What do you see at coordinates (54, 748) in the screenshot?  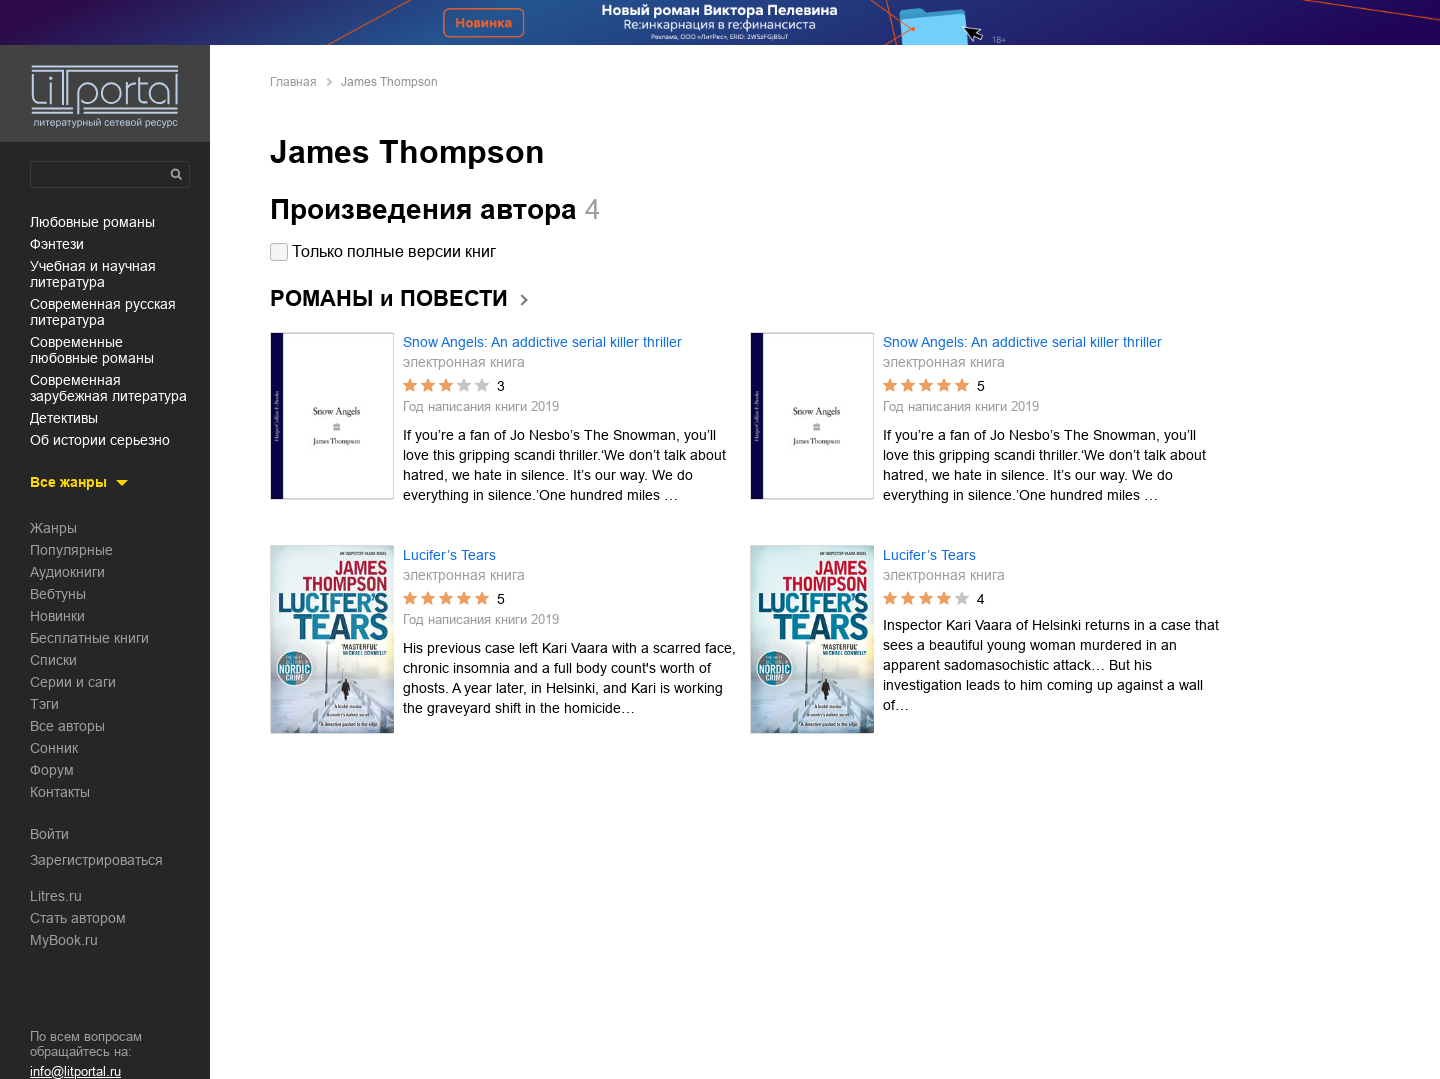 I see `Сонник` at bounding box center [54, 748].